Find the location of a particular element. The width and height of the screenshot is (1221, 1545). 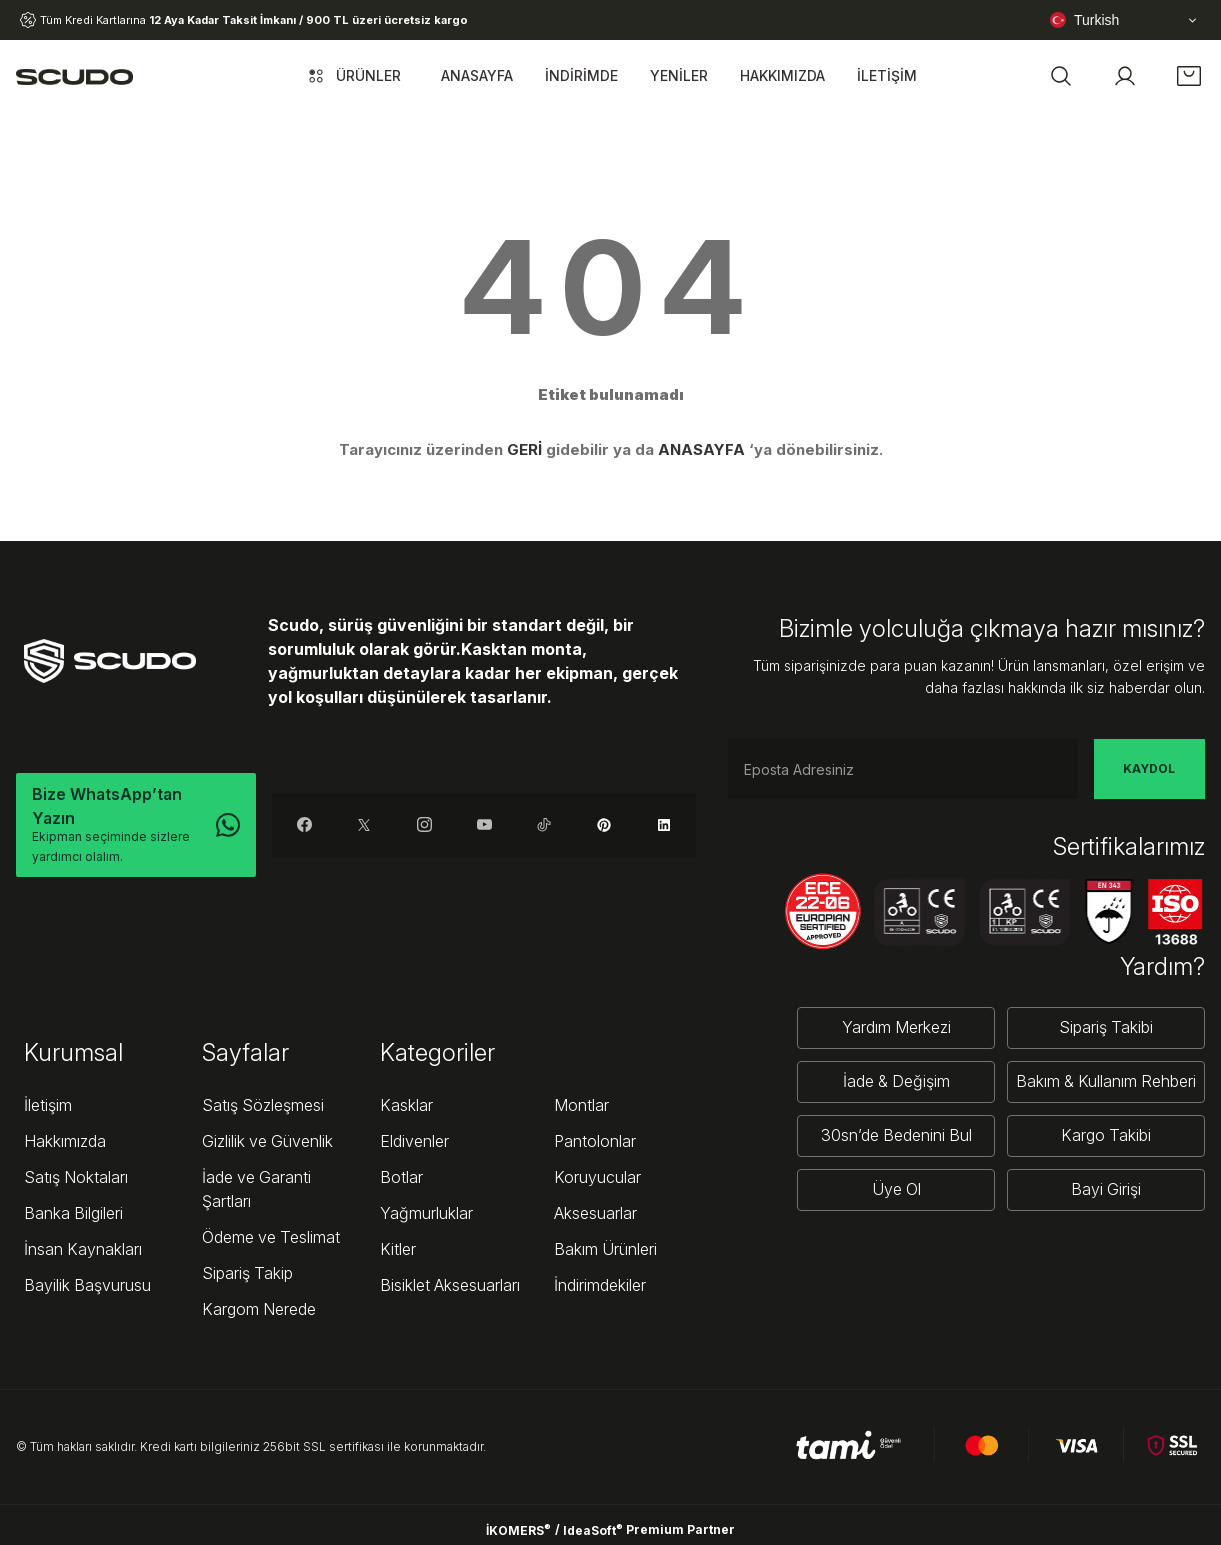

İKOMERS [IdeaSoft Site Yönetimi] is located at coordinates (518, 1530).